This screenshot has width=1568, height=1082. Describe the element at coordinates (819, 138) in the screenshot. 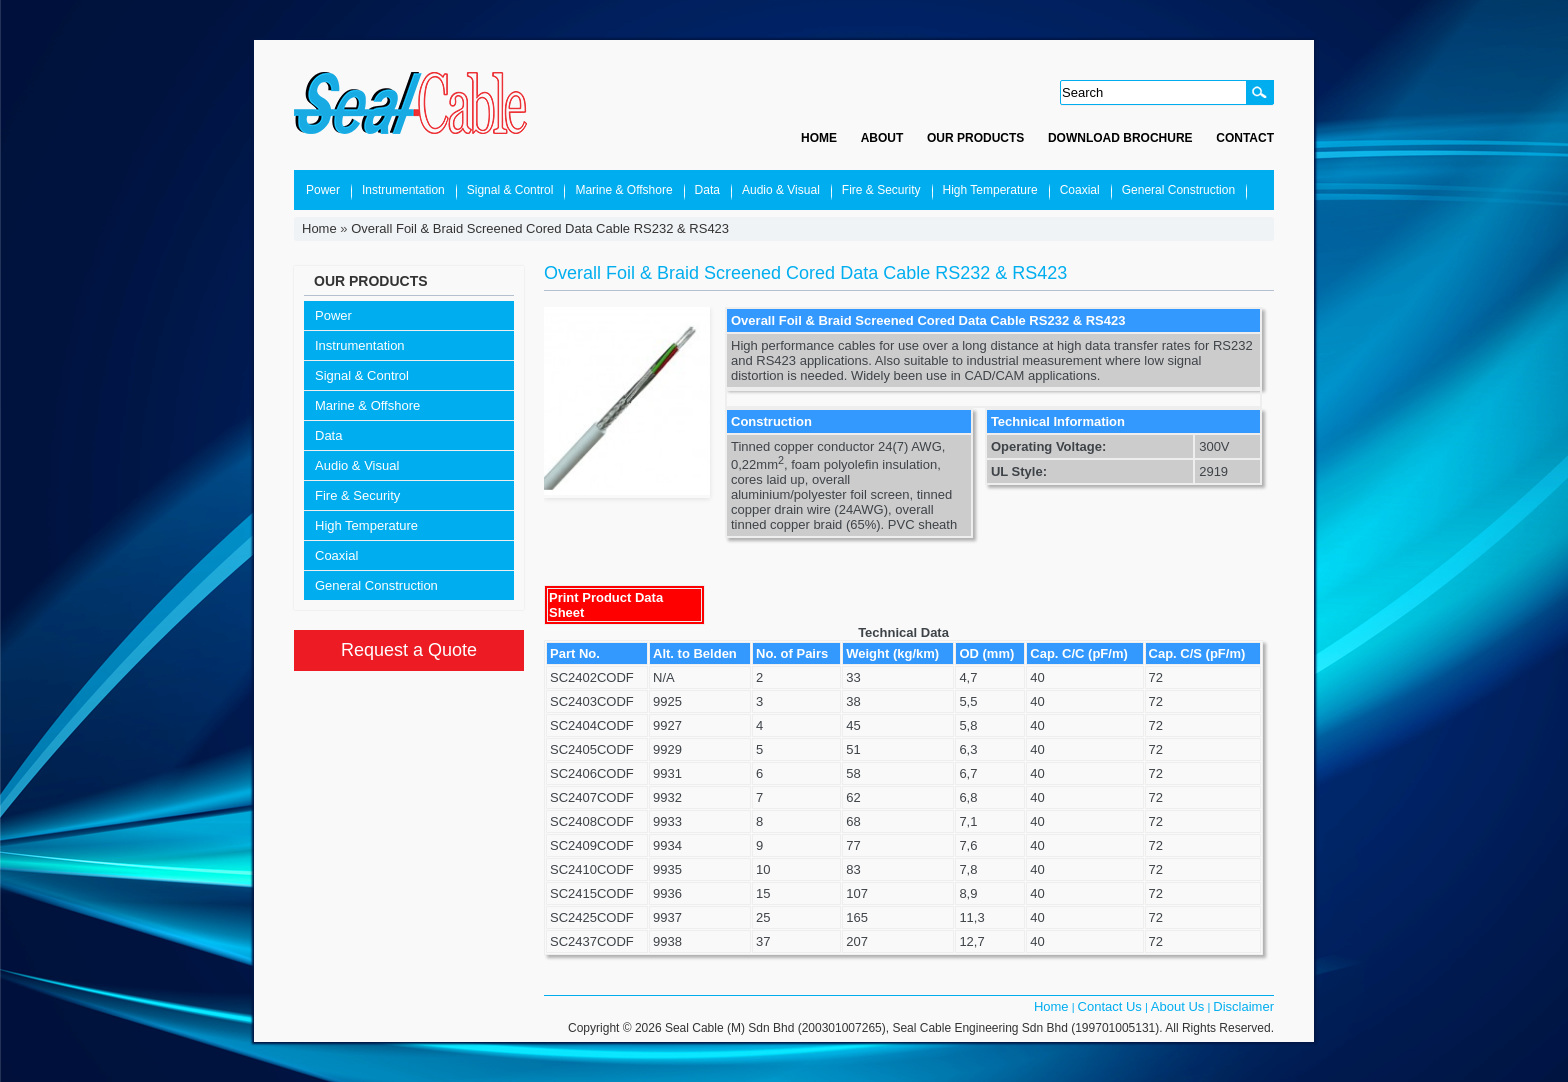

I see `Home` at that location.